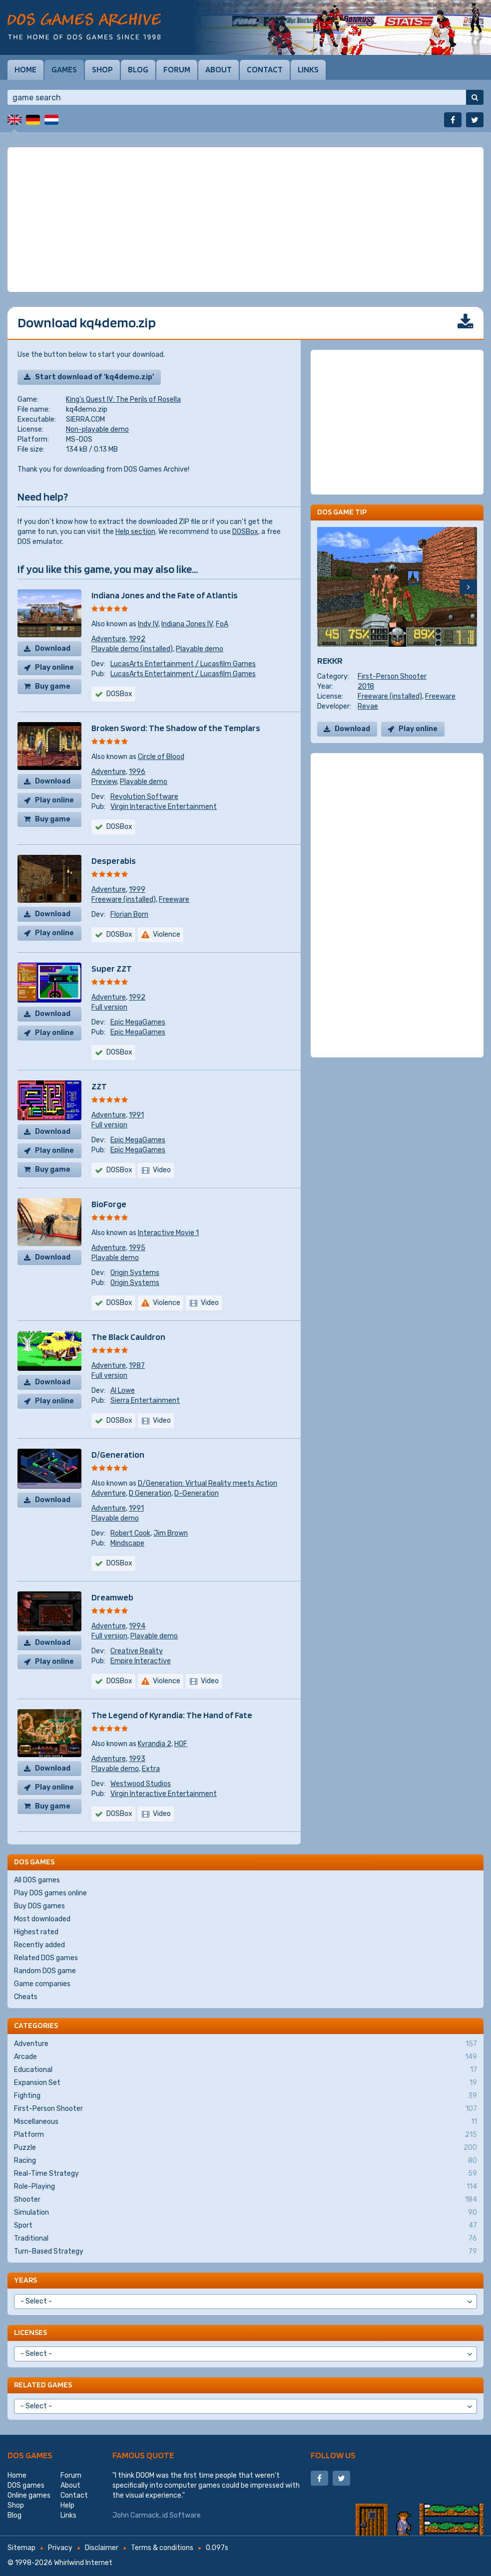 The image size is (491, 2576). Describe the element at coordinates (122, 1390) in the screenshot. I see `Al Lowe` at that location.